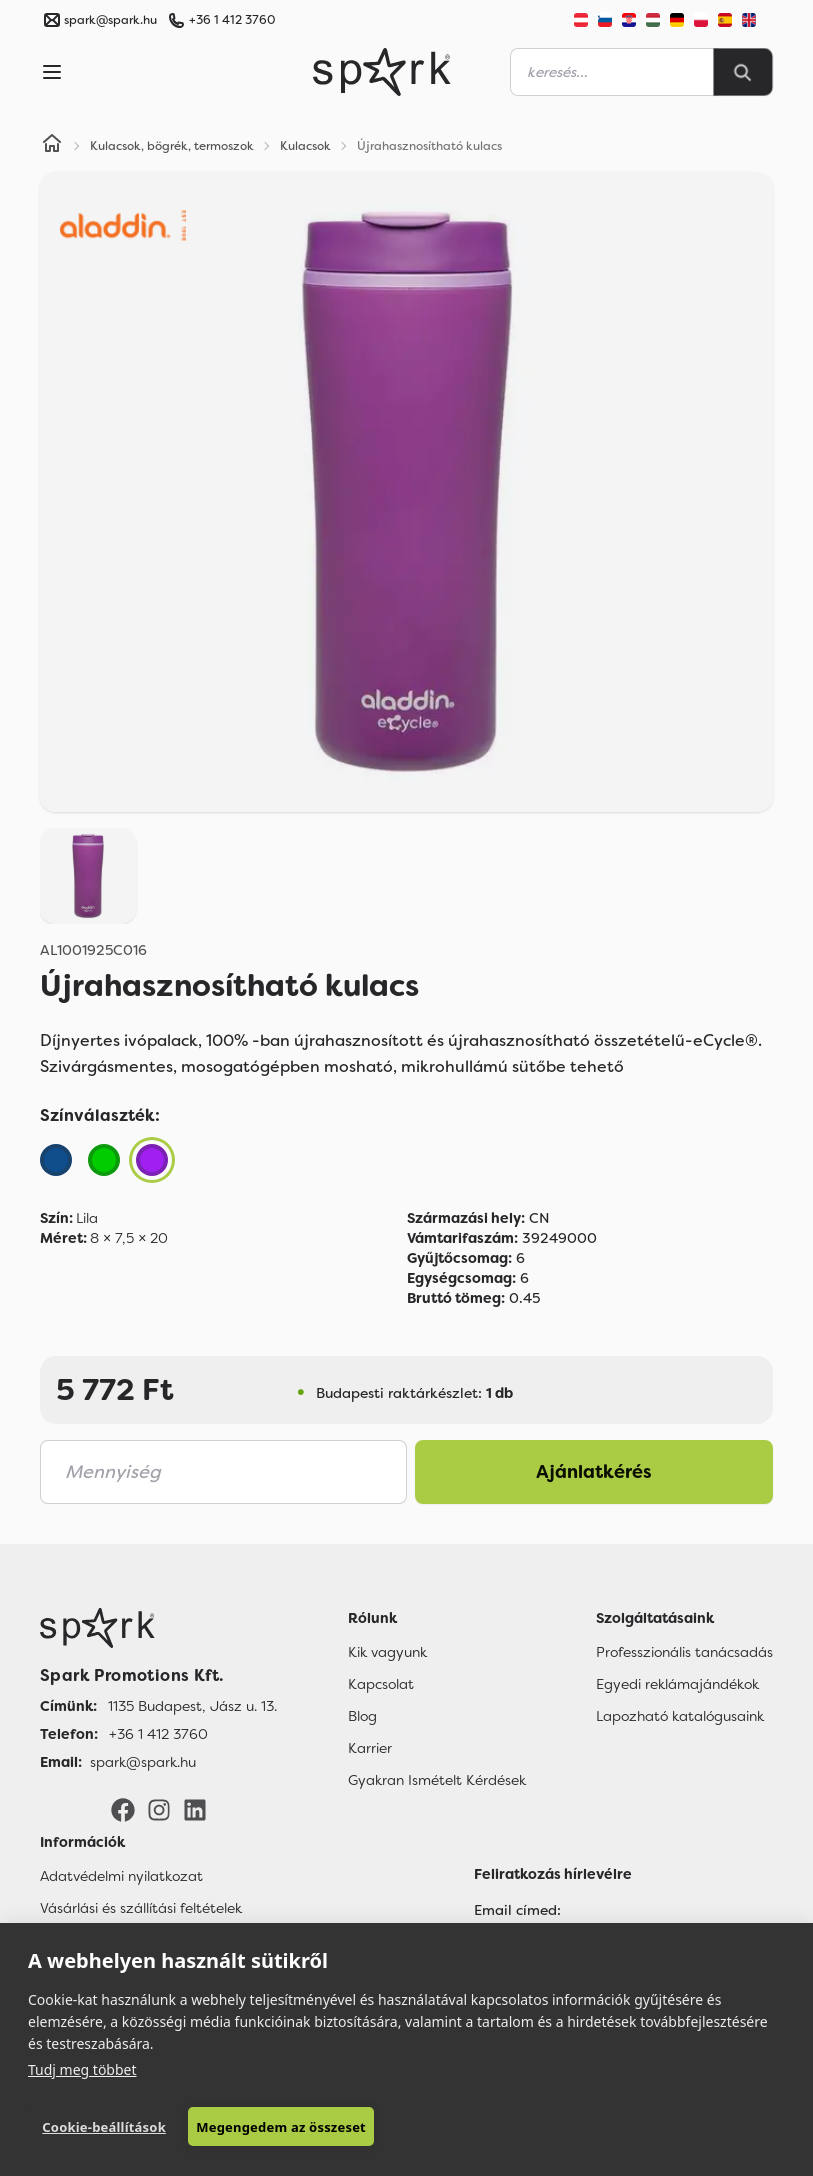 The image size is (813, 2176). Describe the element at coordinates (680, 1716) in the screenshot. I see `Lapozható katalógusaink` at that location.